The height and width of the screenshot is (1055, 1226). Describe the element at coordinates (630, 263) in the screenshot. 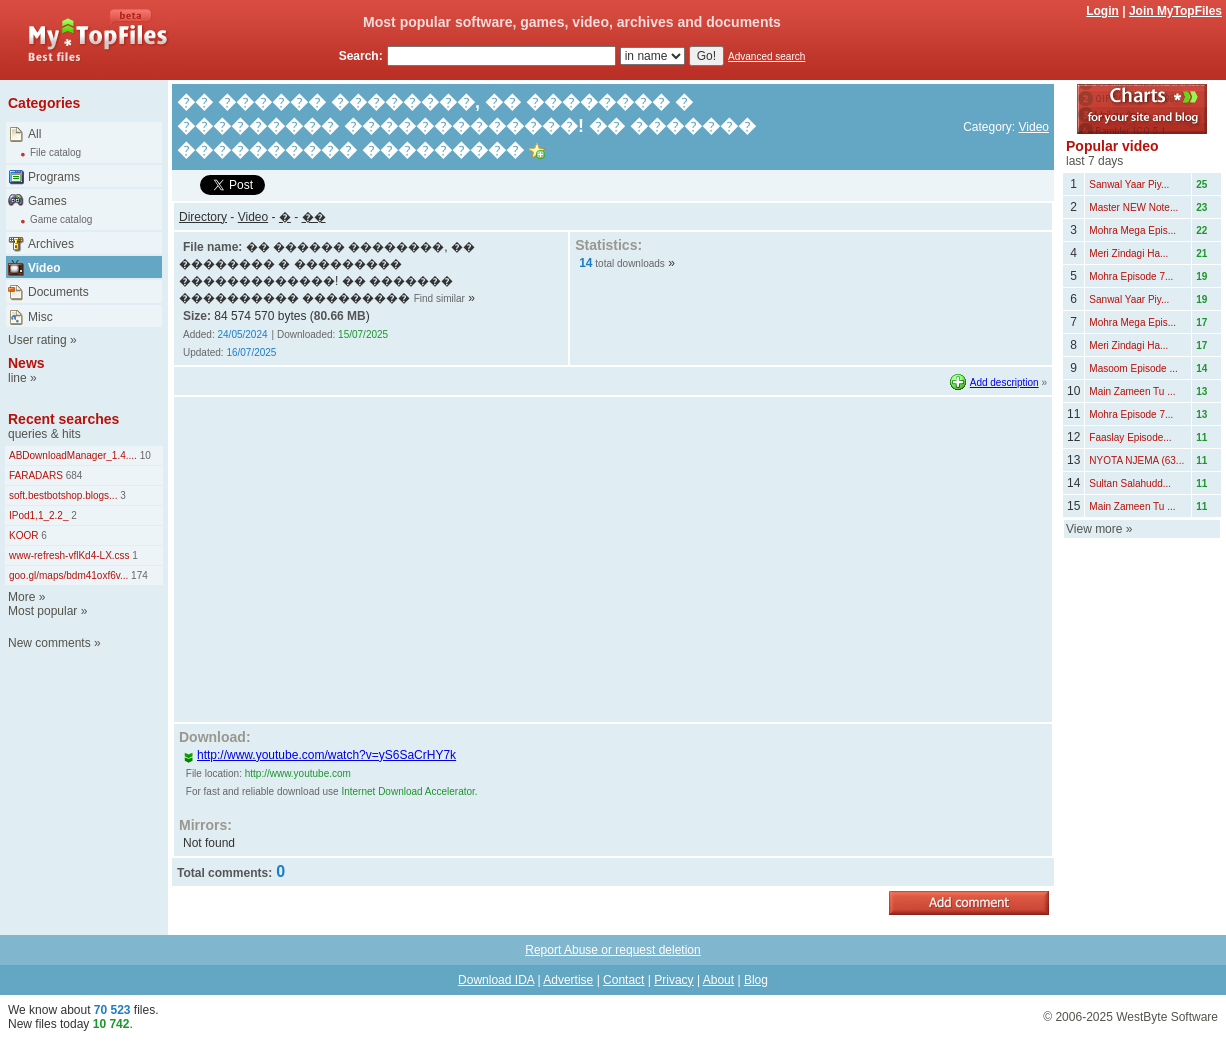

I see `total downloads` at that location.